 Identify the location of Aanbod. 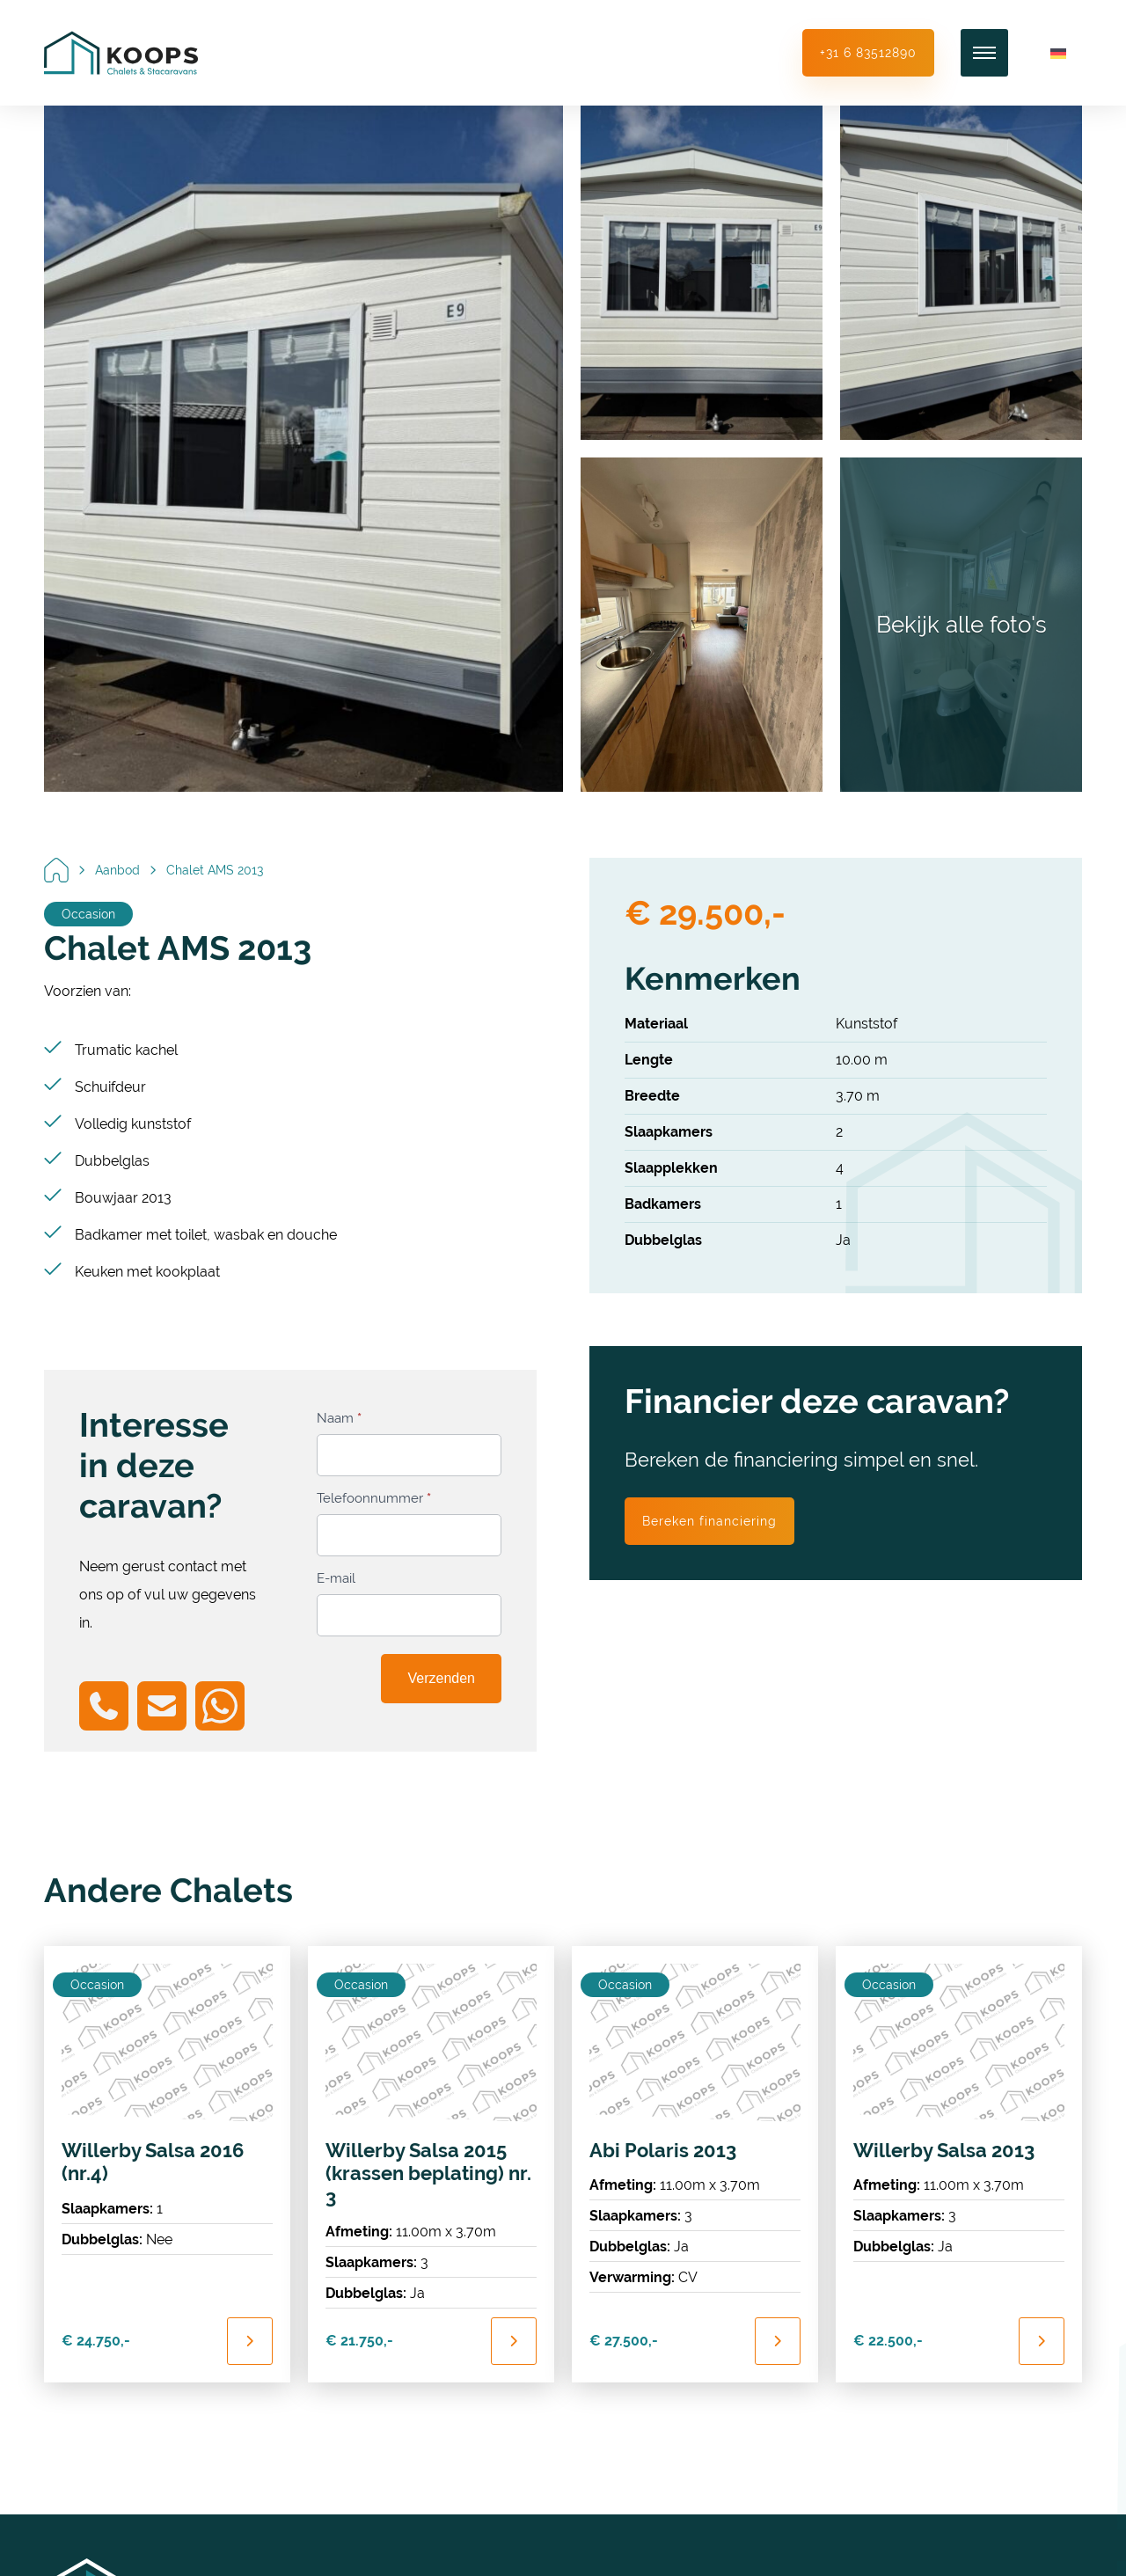
(117, 870).